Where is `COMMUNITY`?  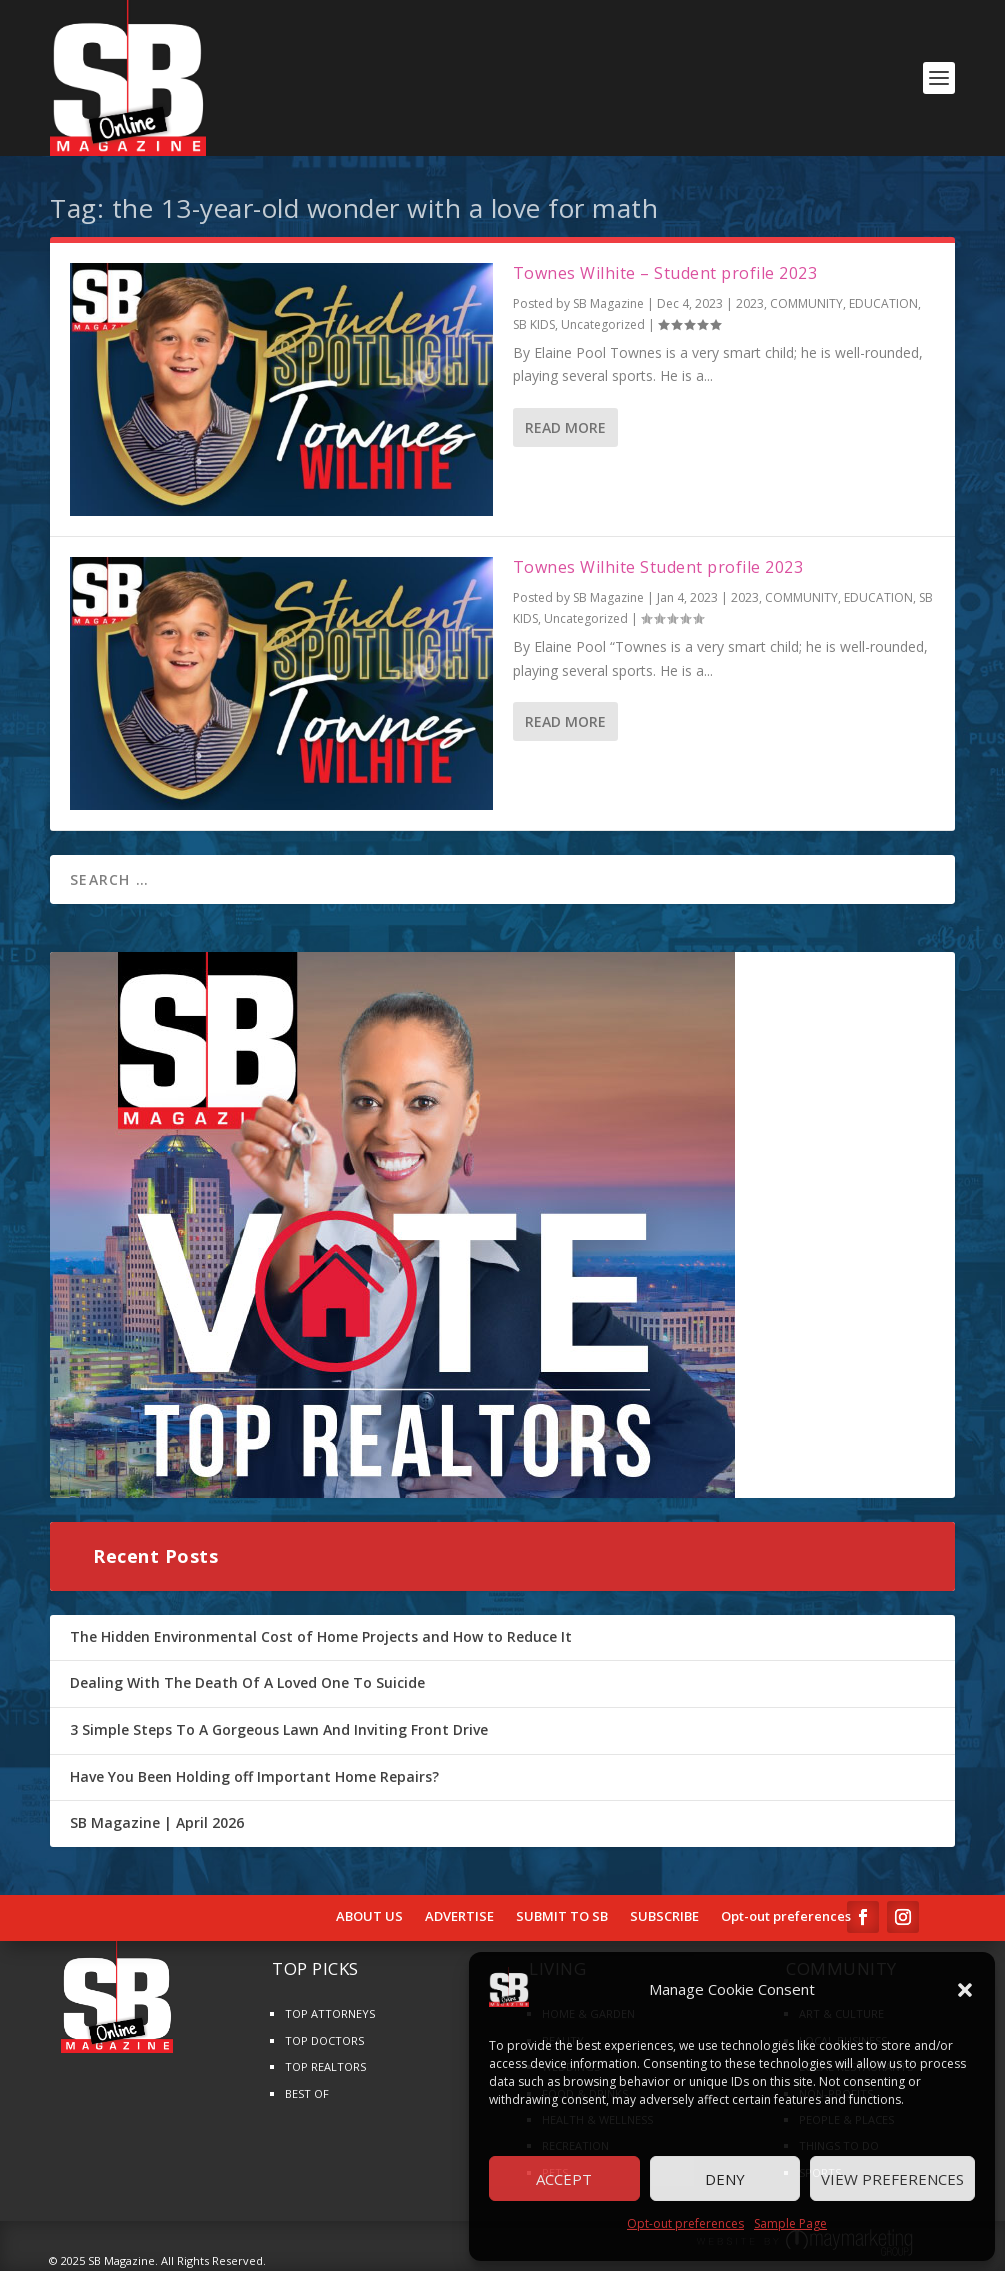
COMMUNITY is located at coordinates (806, 303).